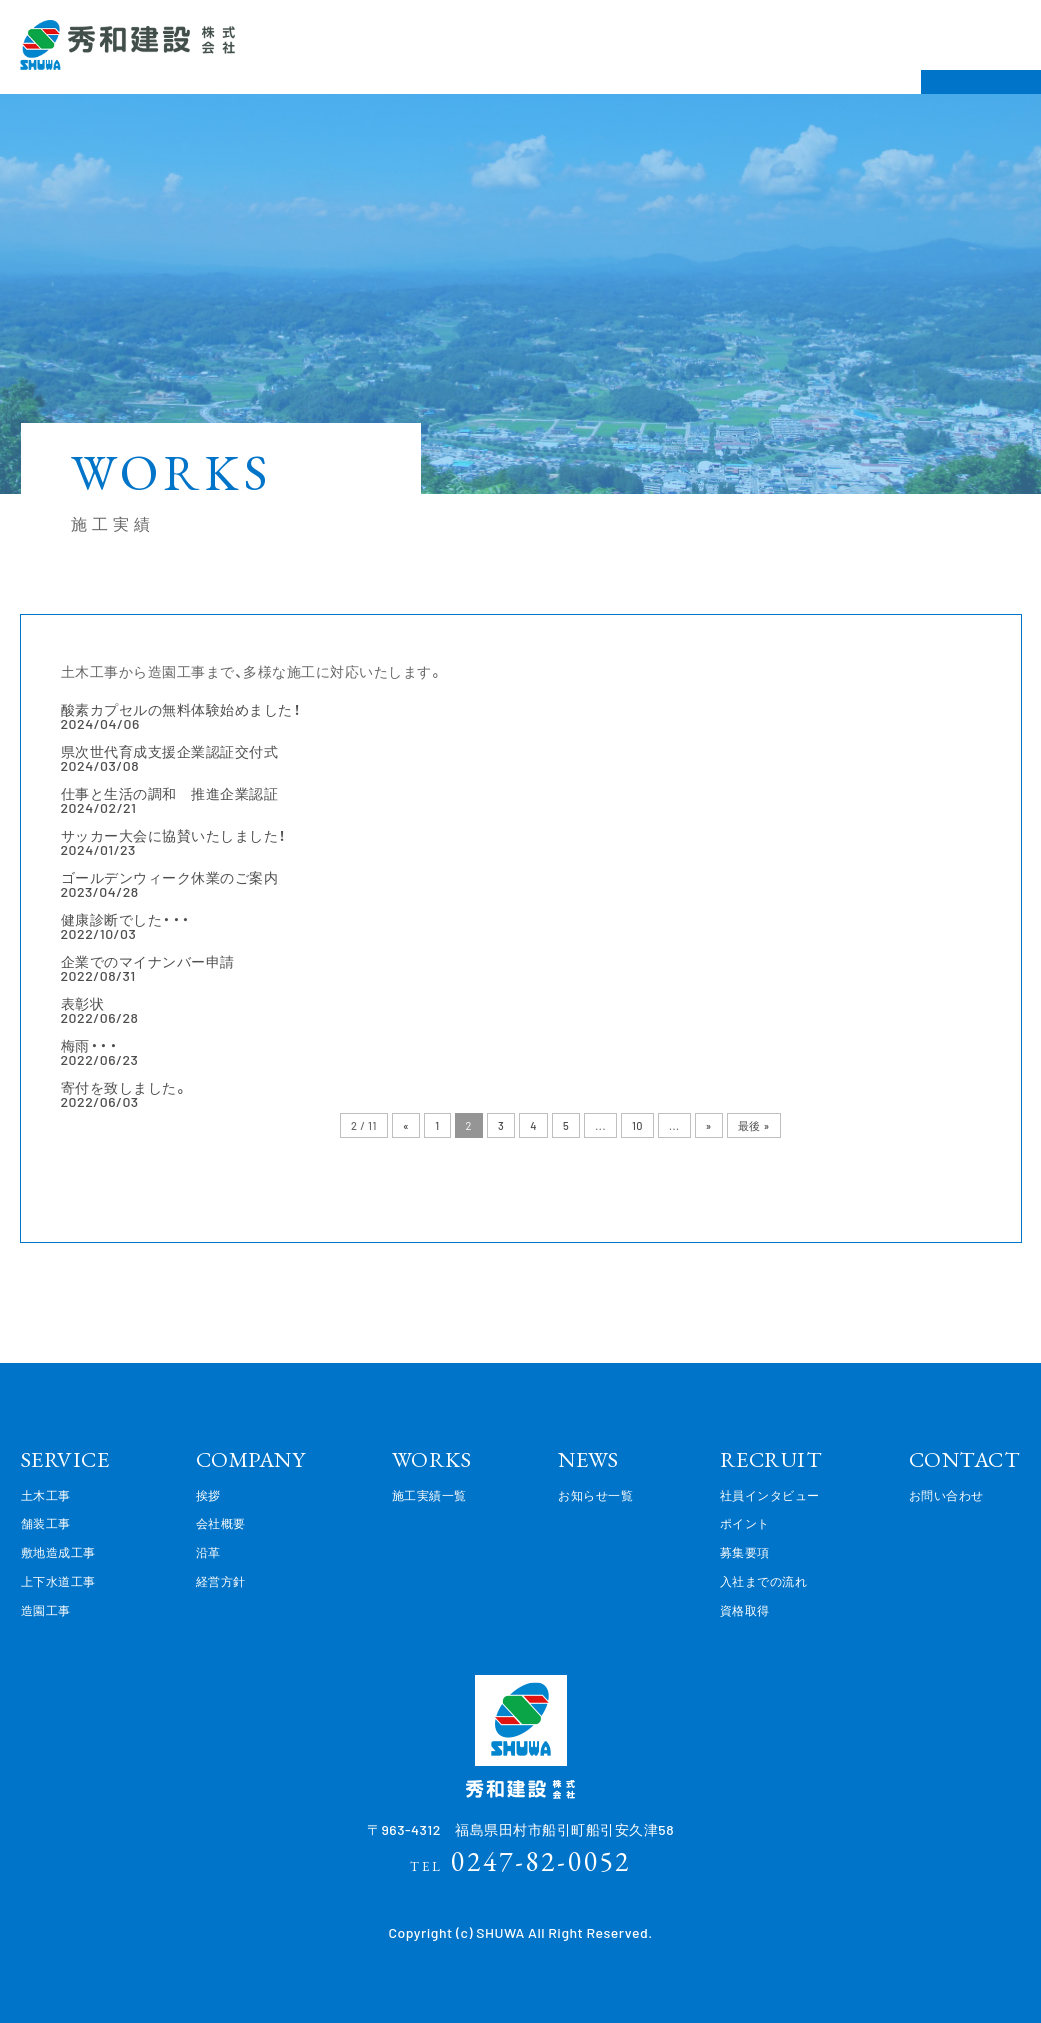 This screenshot has width=1041, height=2023. Describe the element at coordinates (46, 1610) in the screenshot. I see `造園工事` at that location.